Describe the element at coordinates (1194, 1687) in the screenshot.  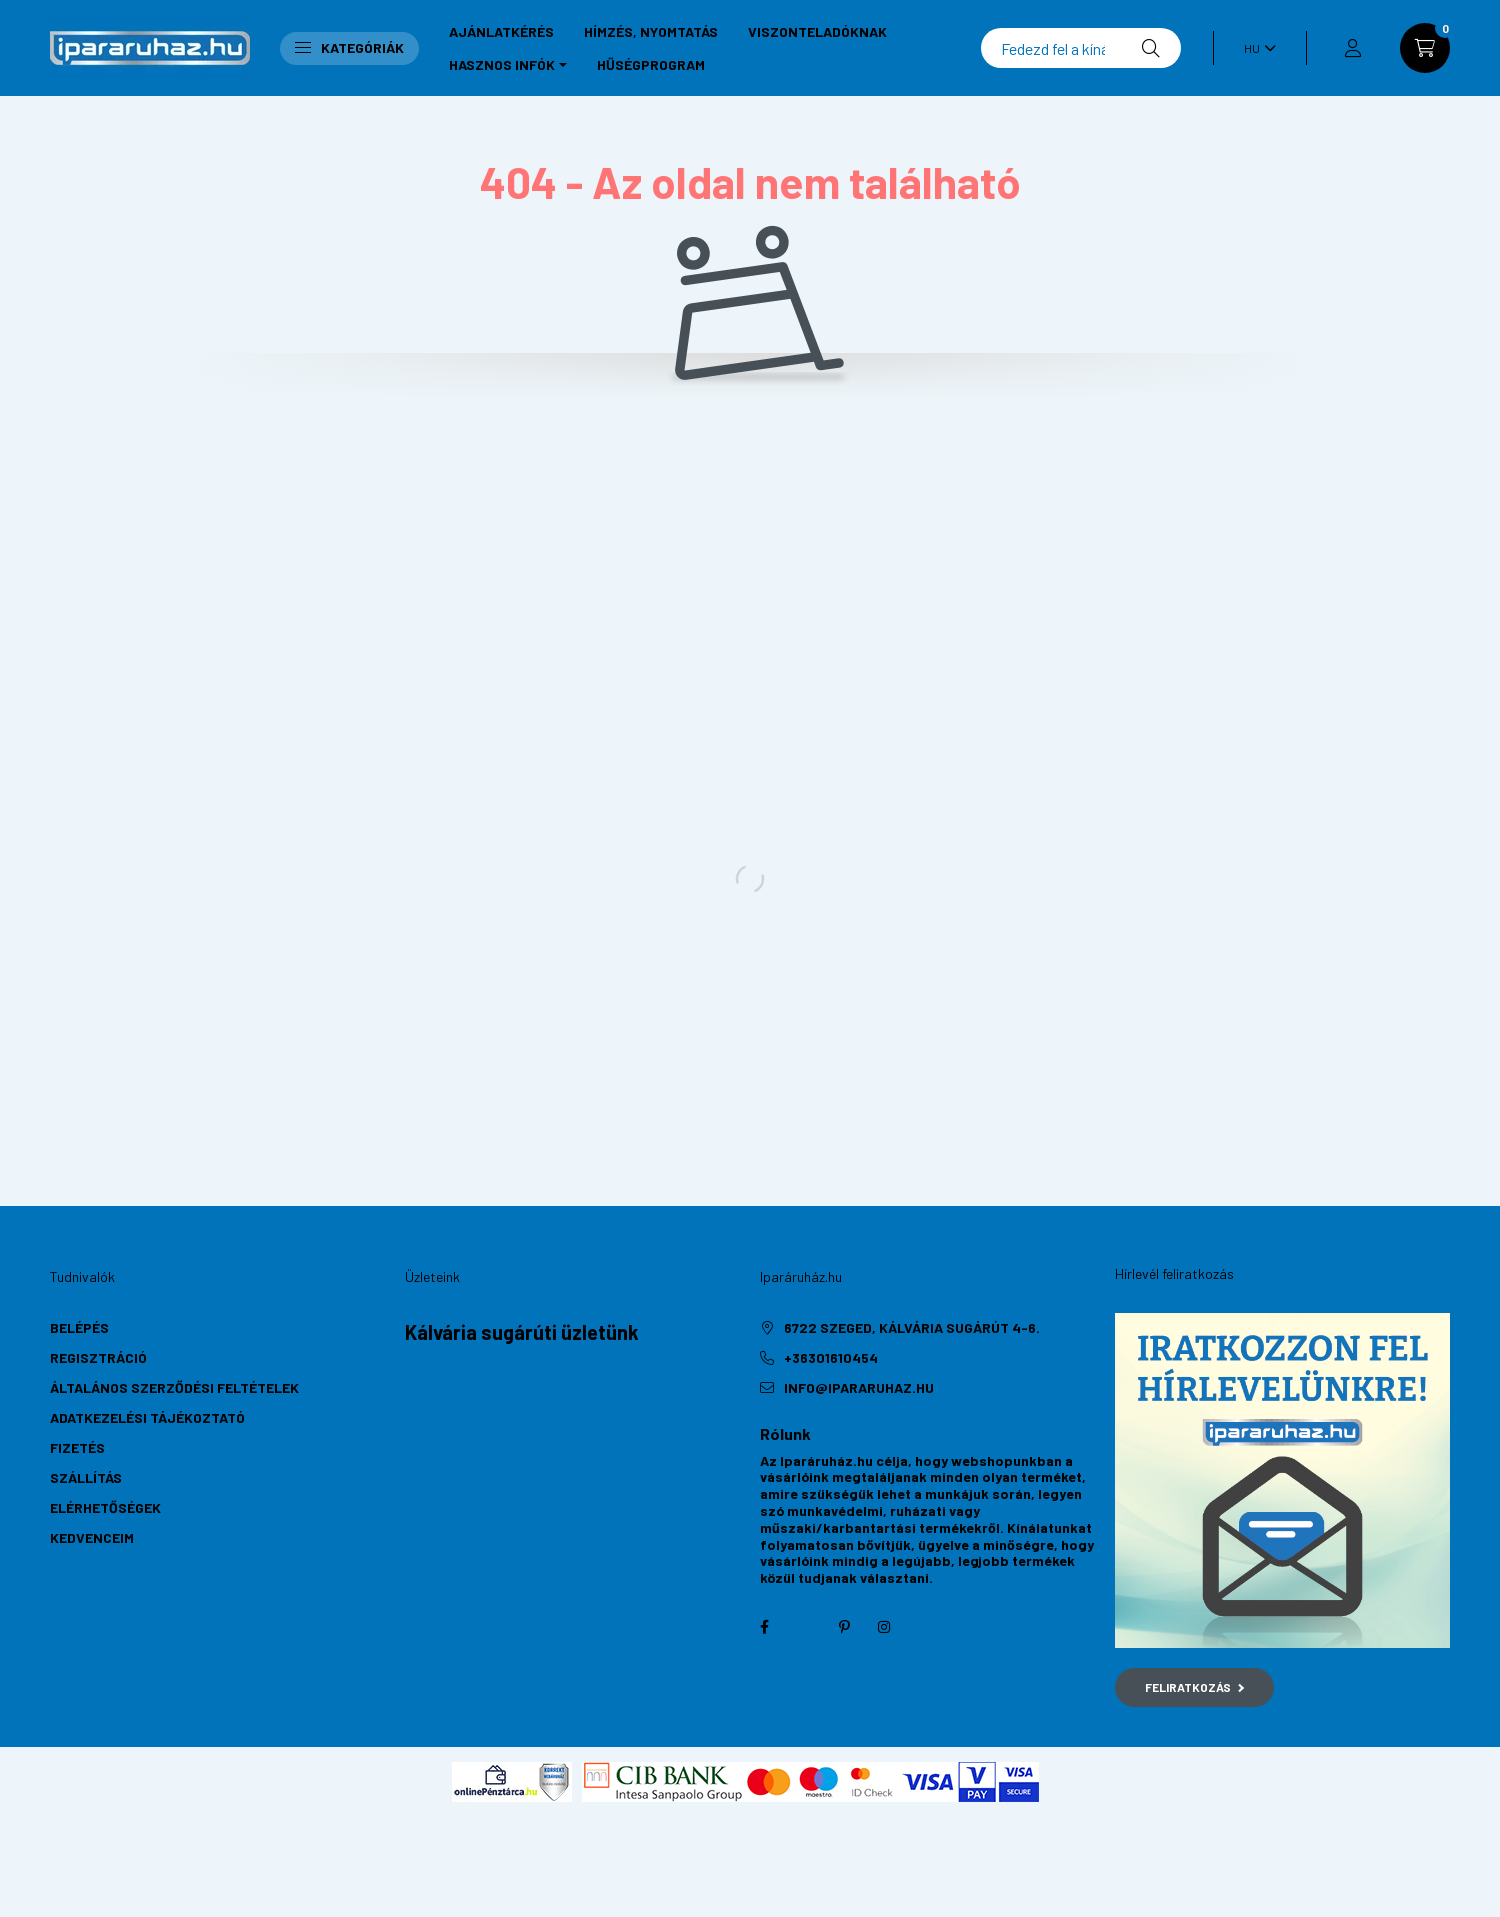
I see `Feliratkozás` at that location.